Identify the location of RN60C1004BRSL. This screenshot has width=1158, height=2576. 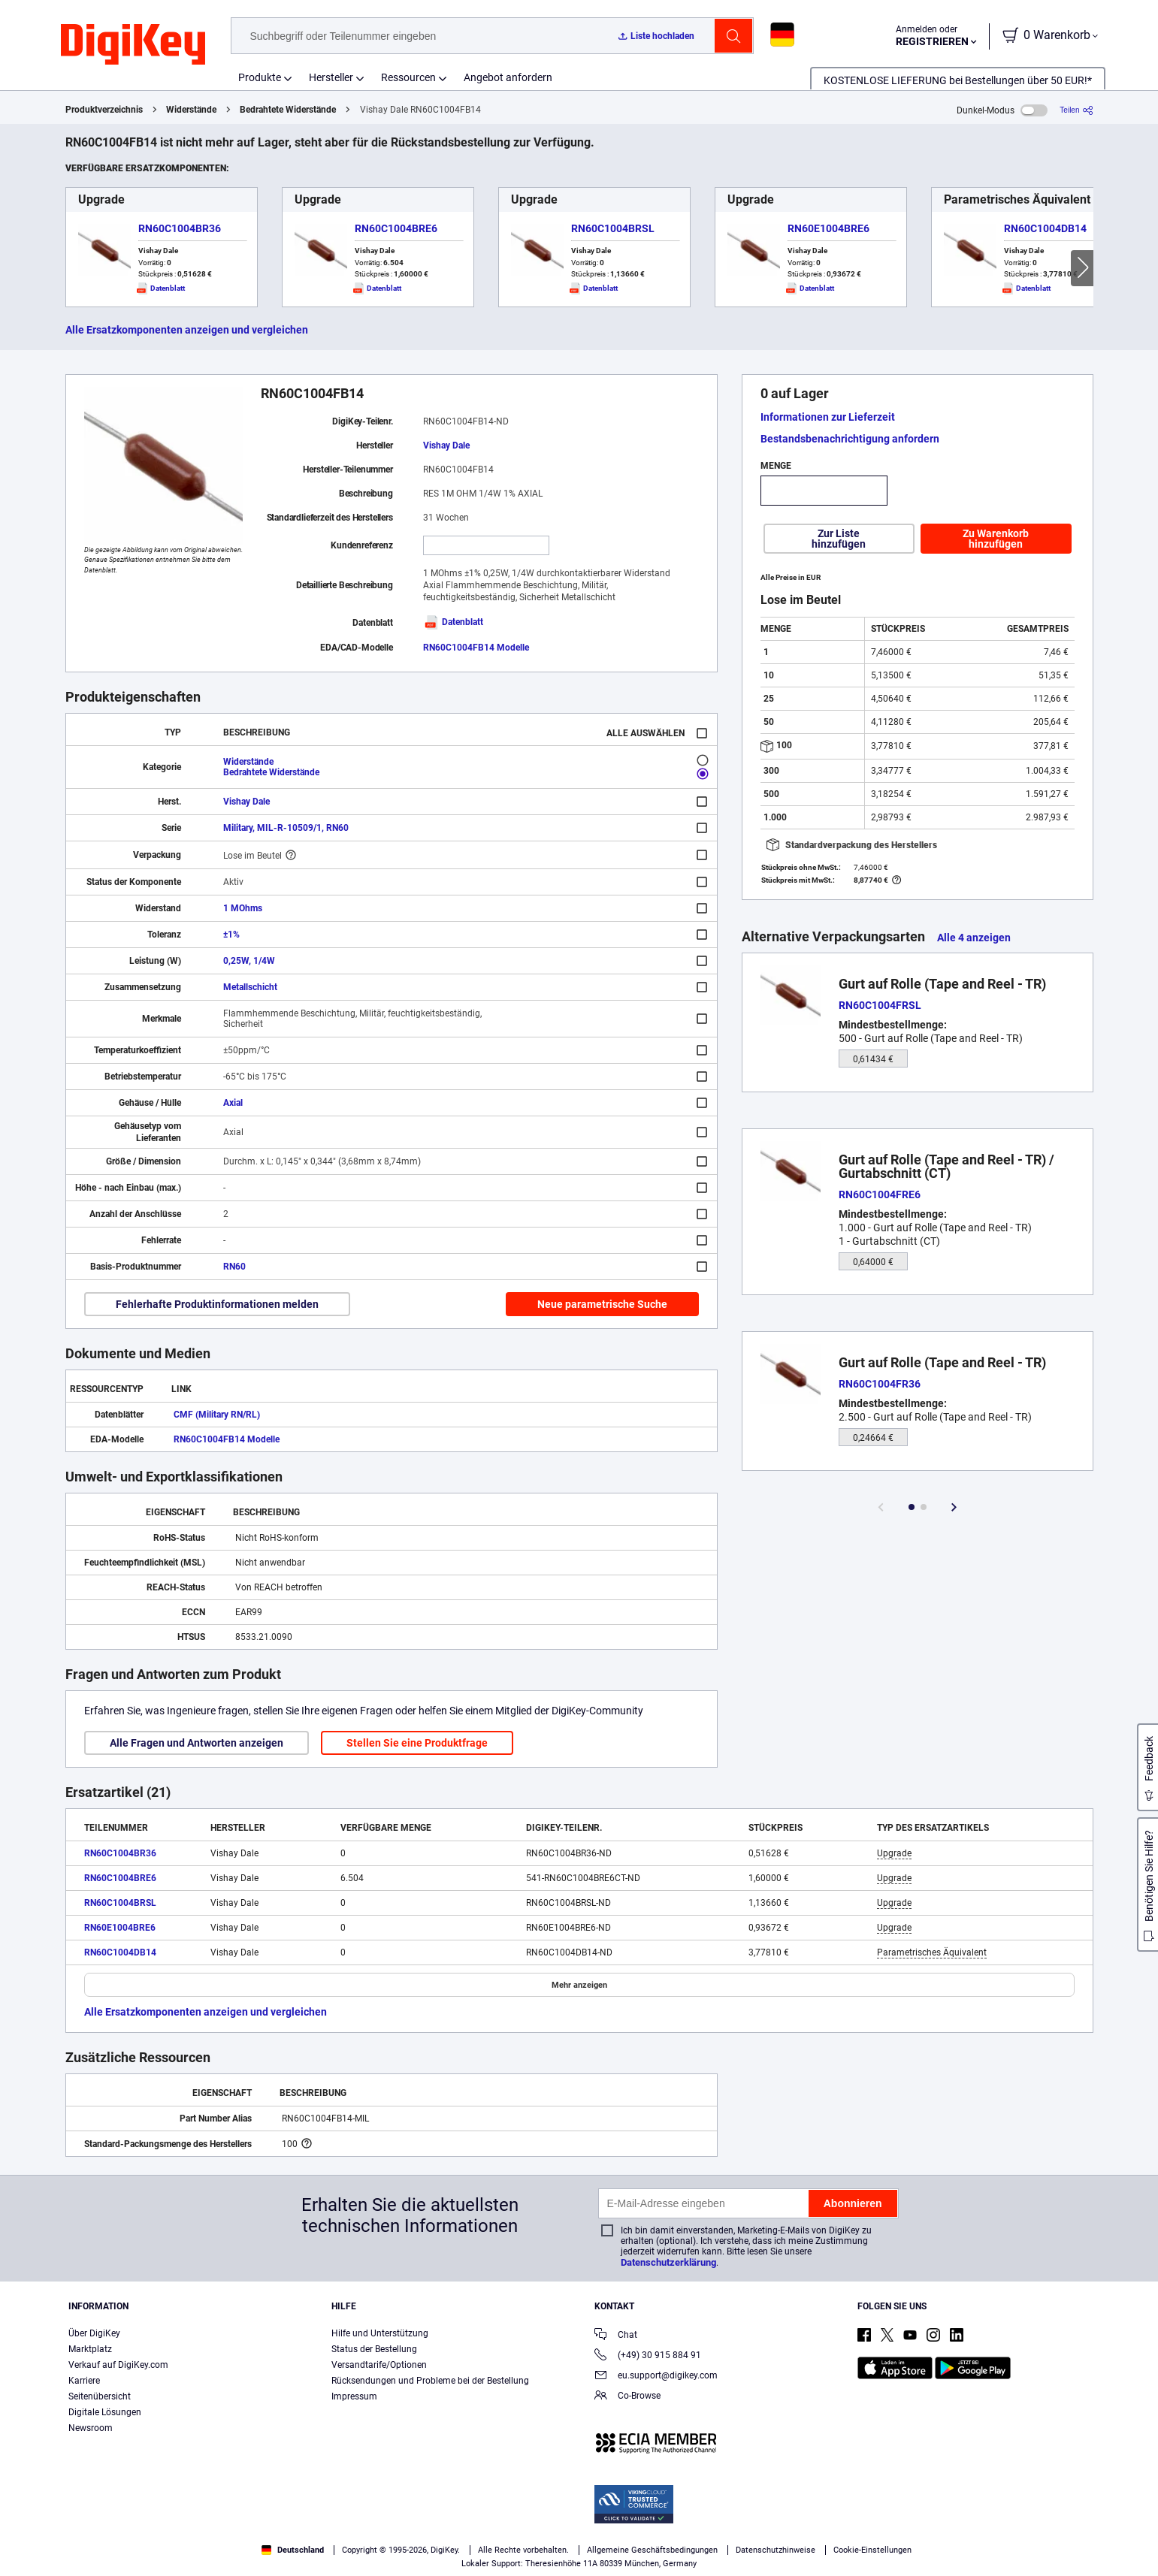
(613, 228).